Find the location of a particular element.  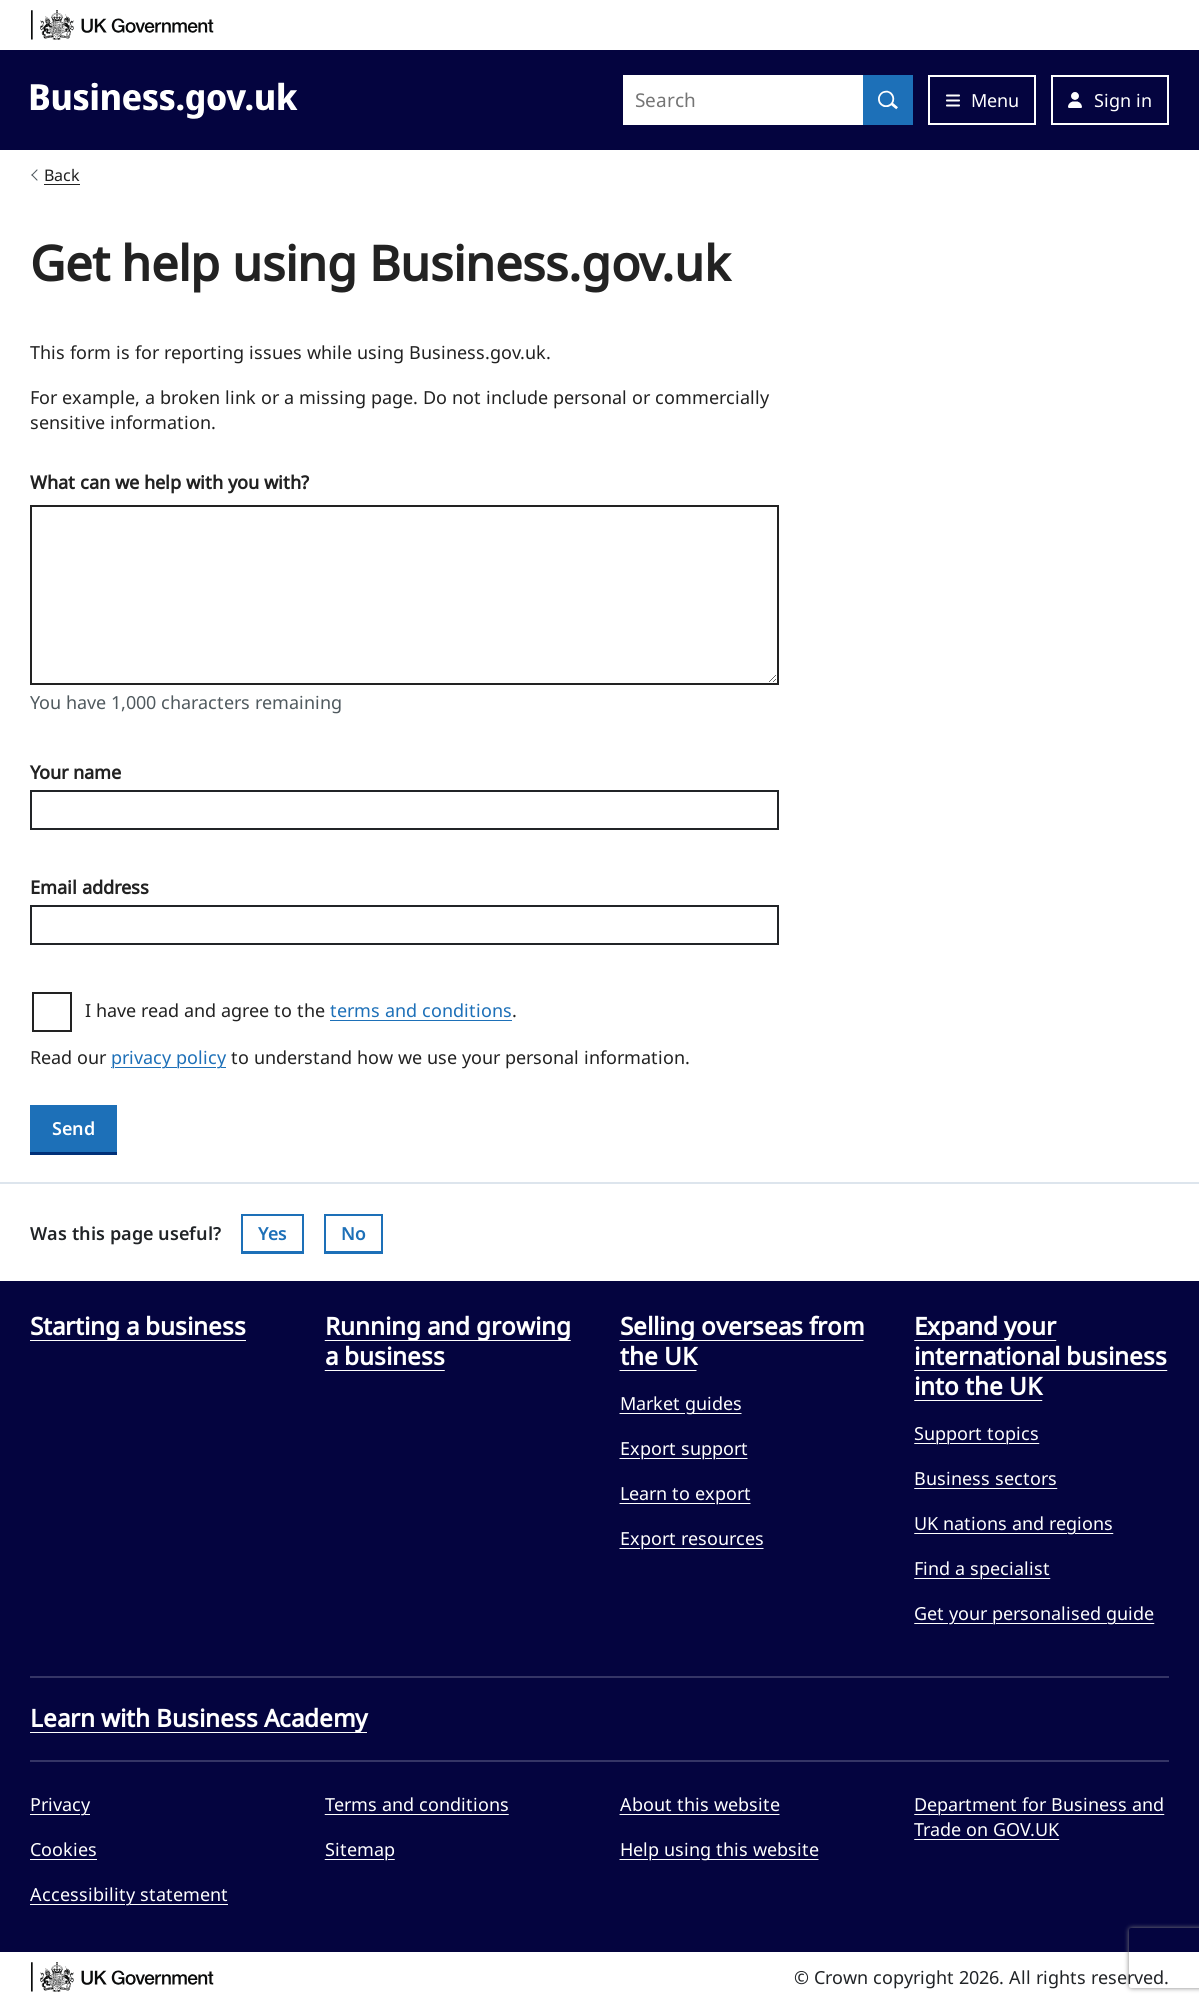

[button] is located at coordinates (1110, 100).